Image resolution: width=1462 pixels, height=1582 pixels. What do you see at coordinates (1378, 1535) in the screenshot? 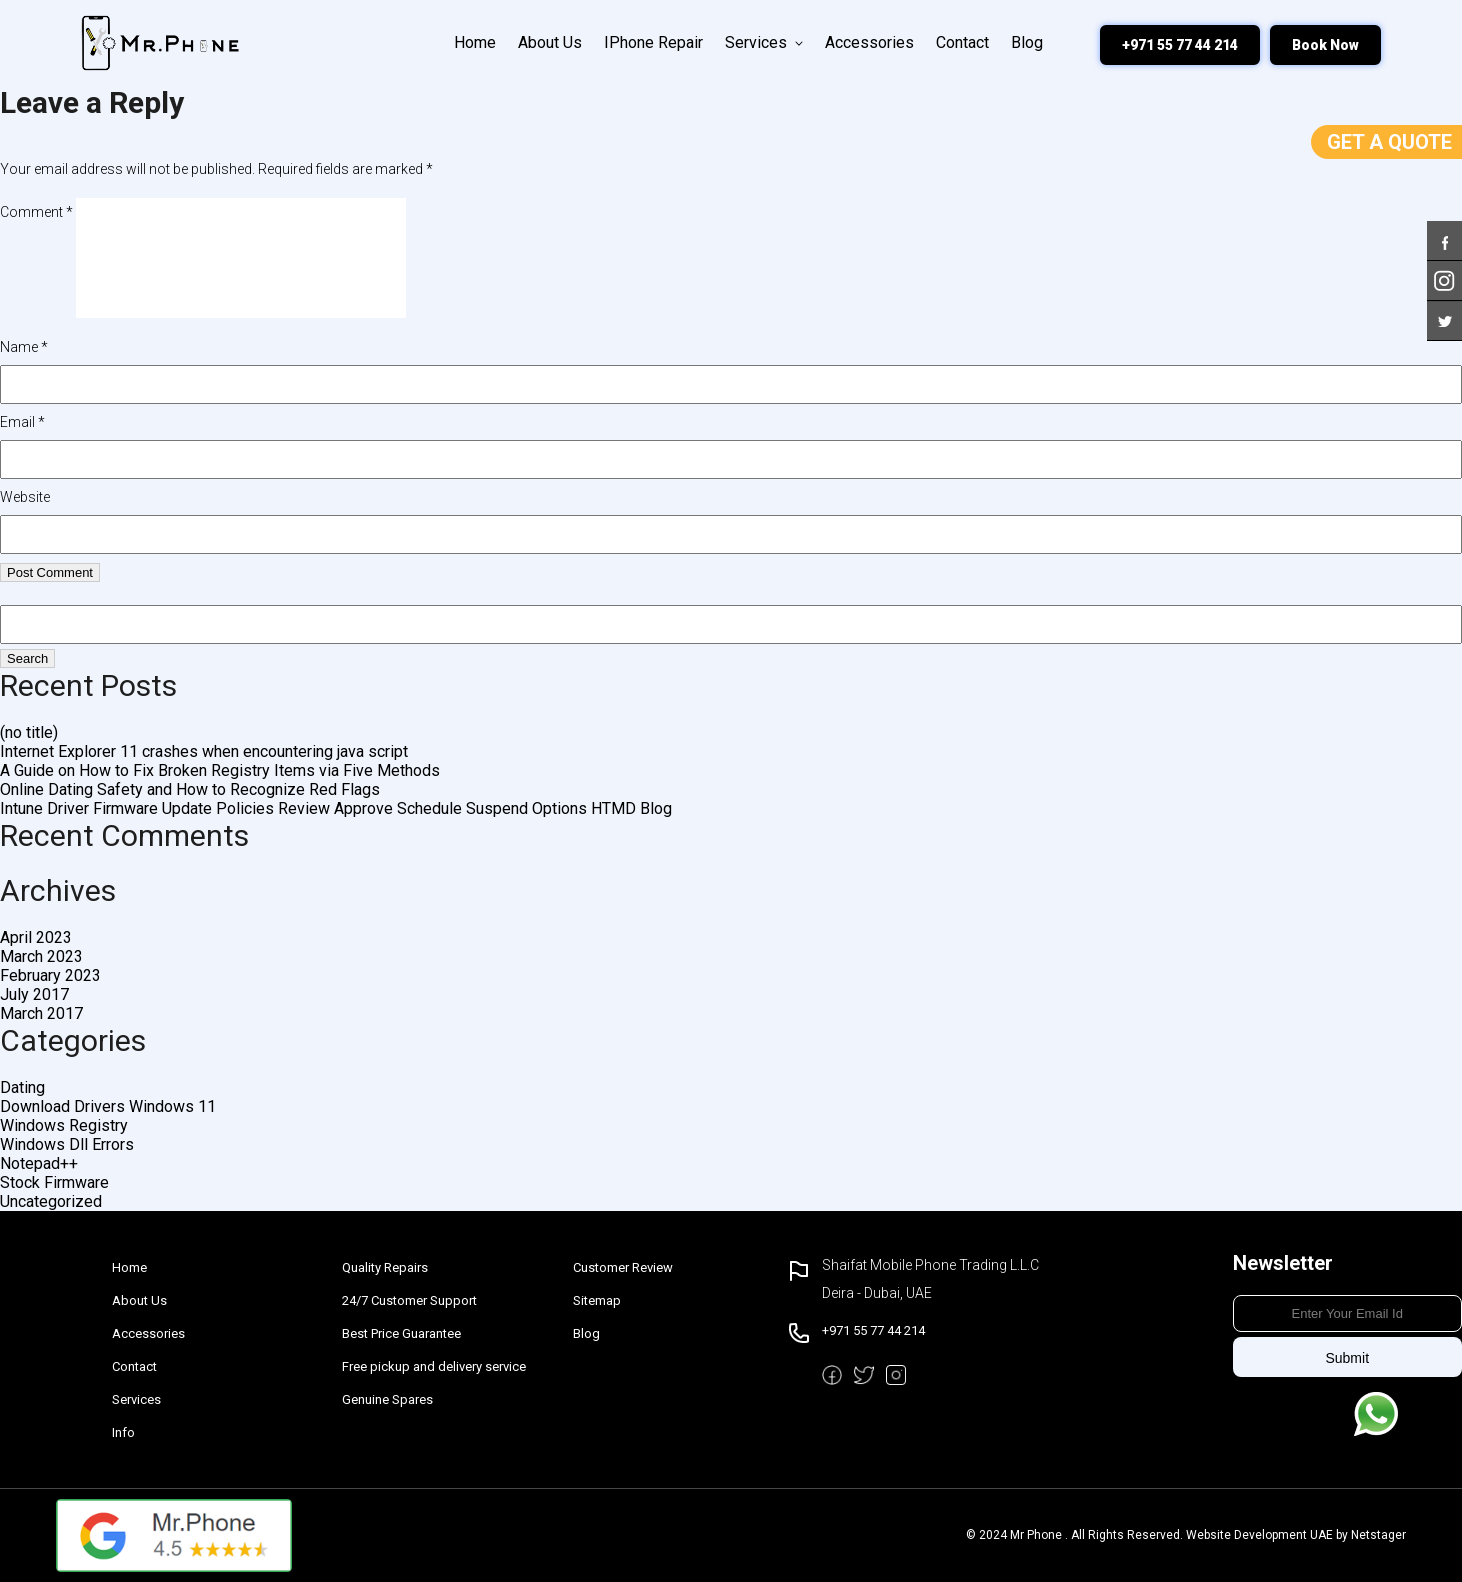
I see `Netstager` at bounding box center [1378, 1535].